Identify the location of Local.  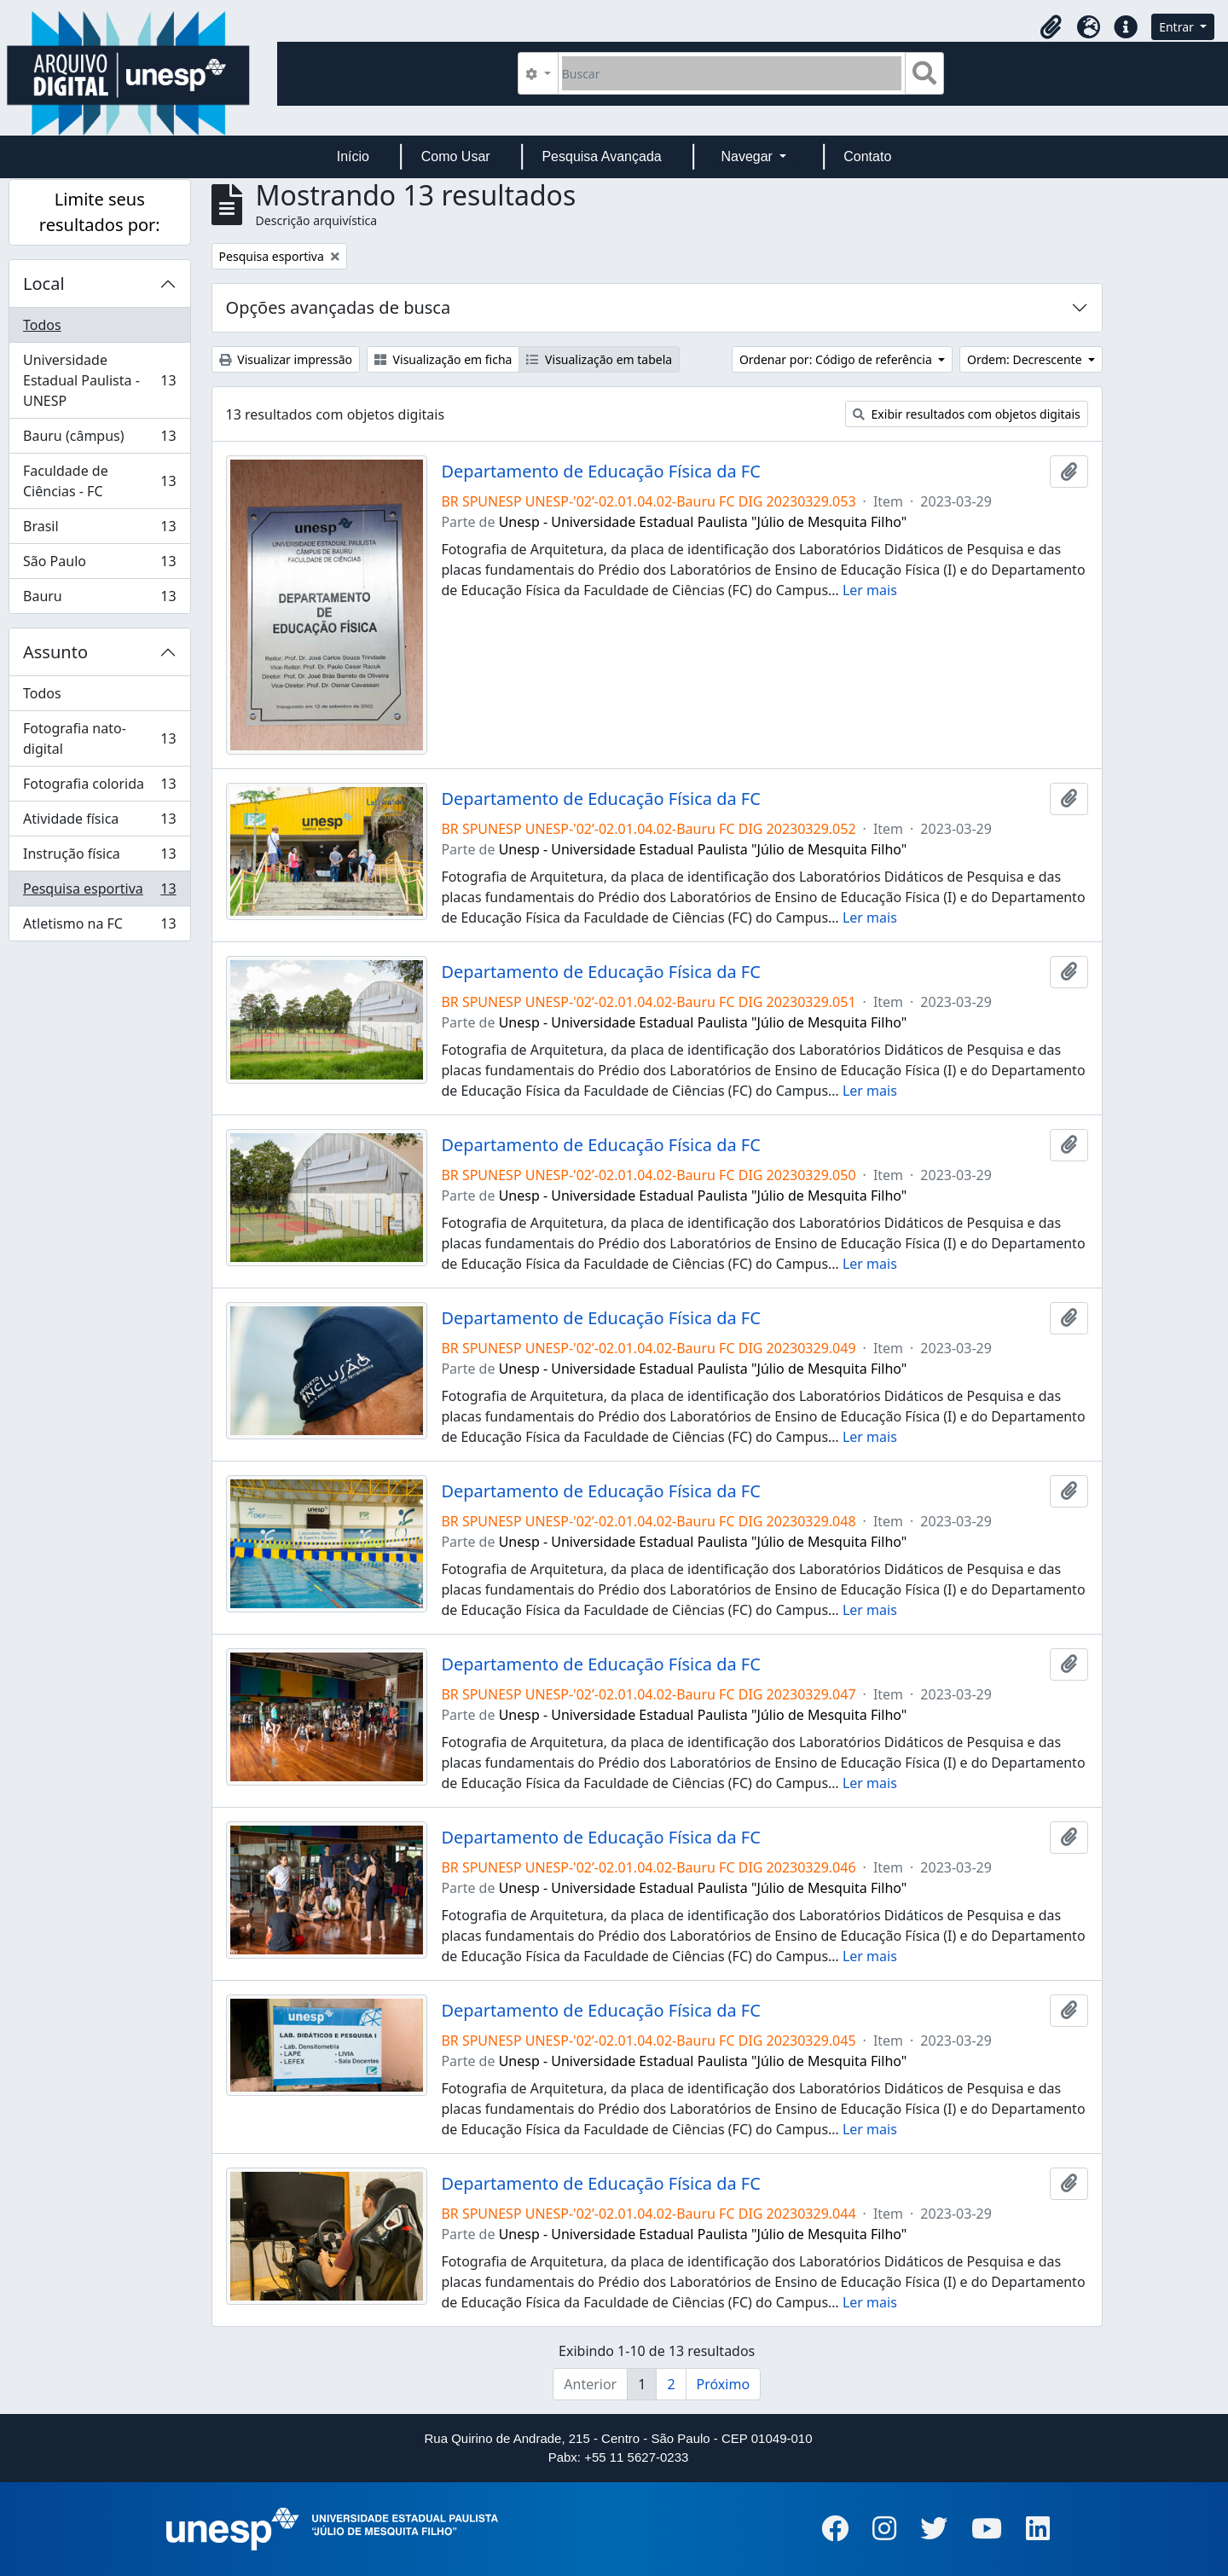
(44, 283).